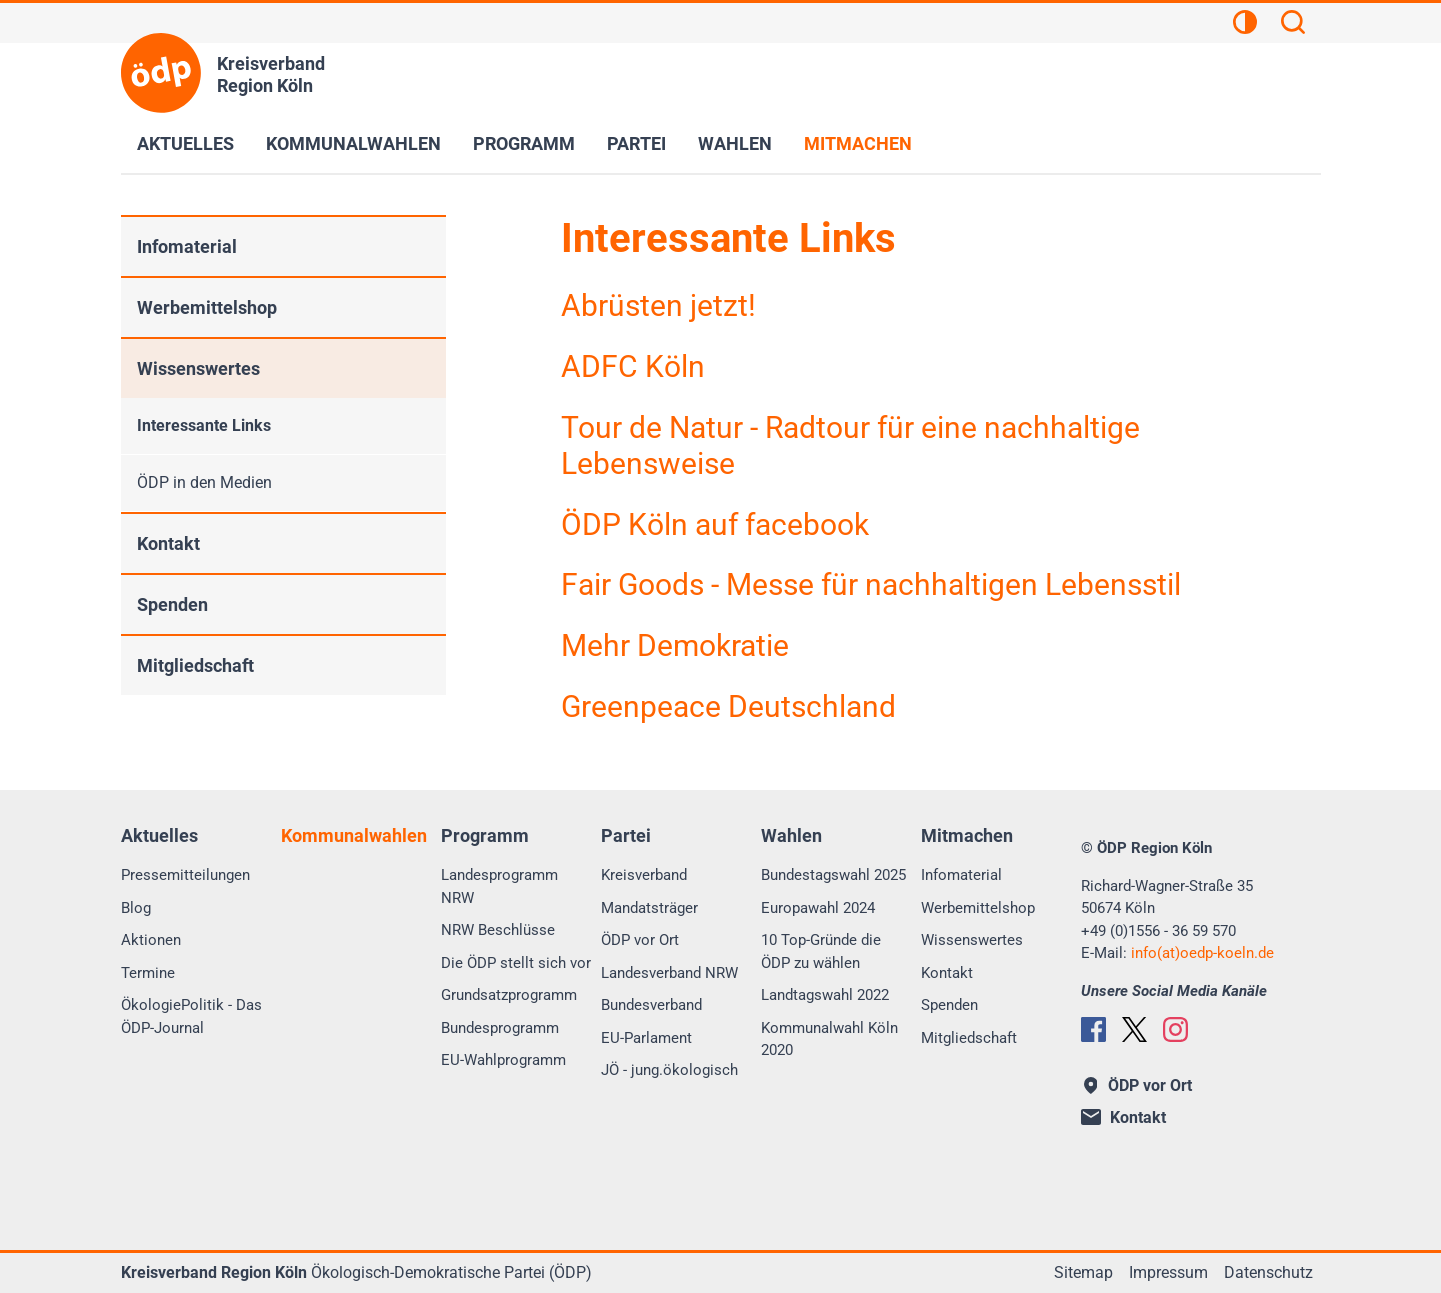 This screenshot has height=1293, width=1441. I want to click on Wissenswertes, so click(198, 368).